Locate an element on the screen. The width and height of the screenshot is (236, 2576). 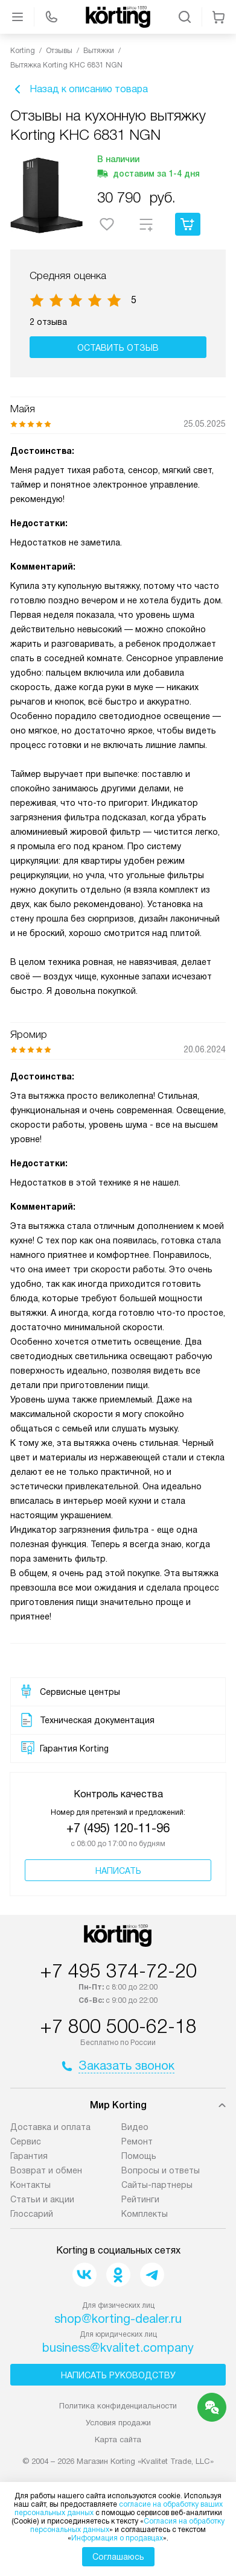
Помощь is located at coordinates (138, 2156).